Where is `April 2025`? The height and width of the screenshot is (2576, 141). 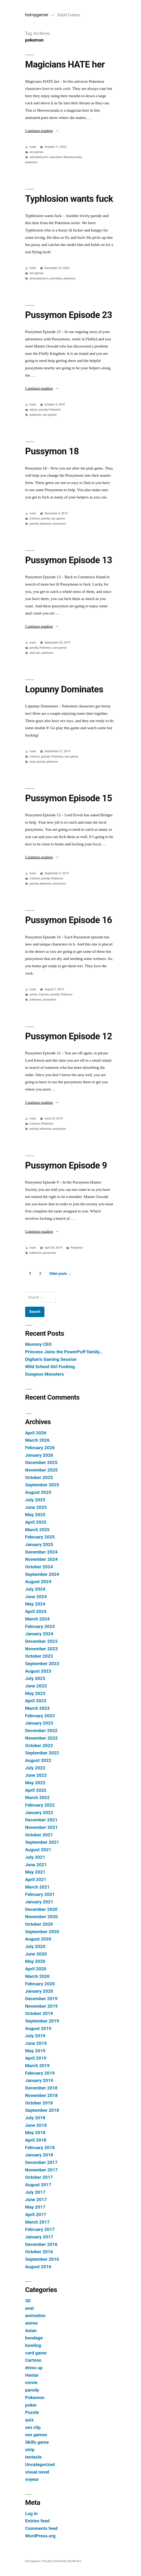
April 2025 is located at coordinates (35, 1522).